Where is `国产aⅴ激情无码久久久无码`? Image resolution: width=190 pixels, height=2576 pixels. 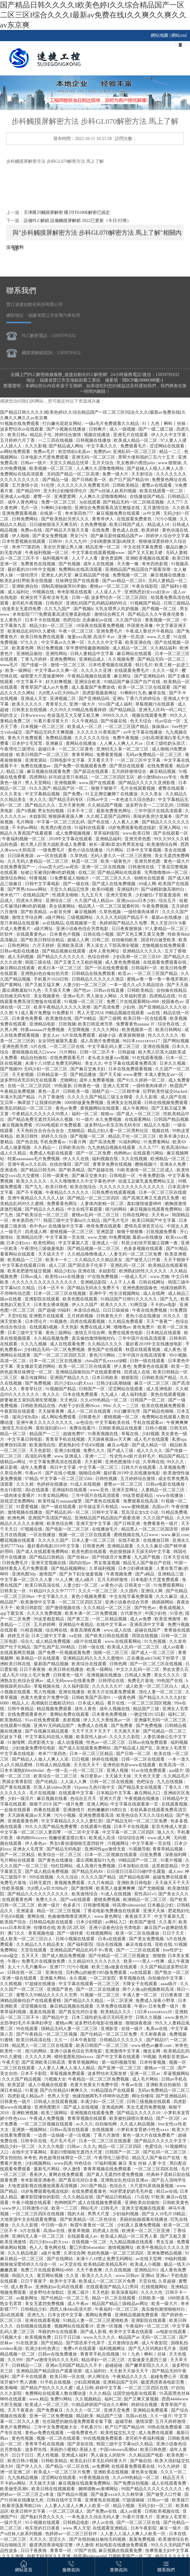 国产aⅴ激情无码久久久无码 is located at coordinates (52, 2359).